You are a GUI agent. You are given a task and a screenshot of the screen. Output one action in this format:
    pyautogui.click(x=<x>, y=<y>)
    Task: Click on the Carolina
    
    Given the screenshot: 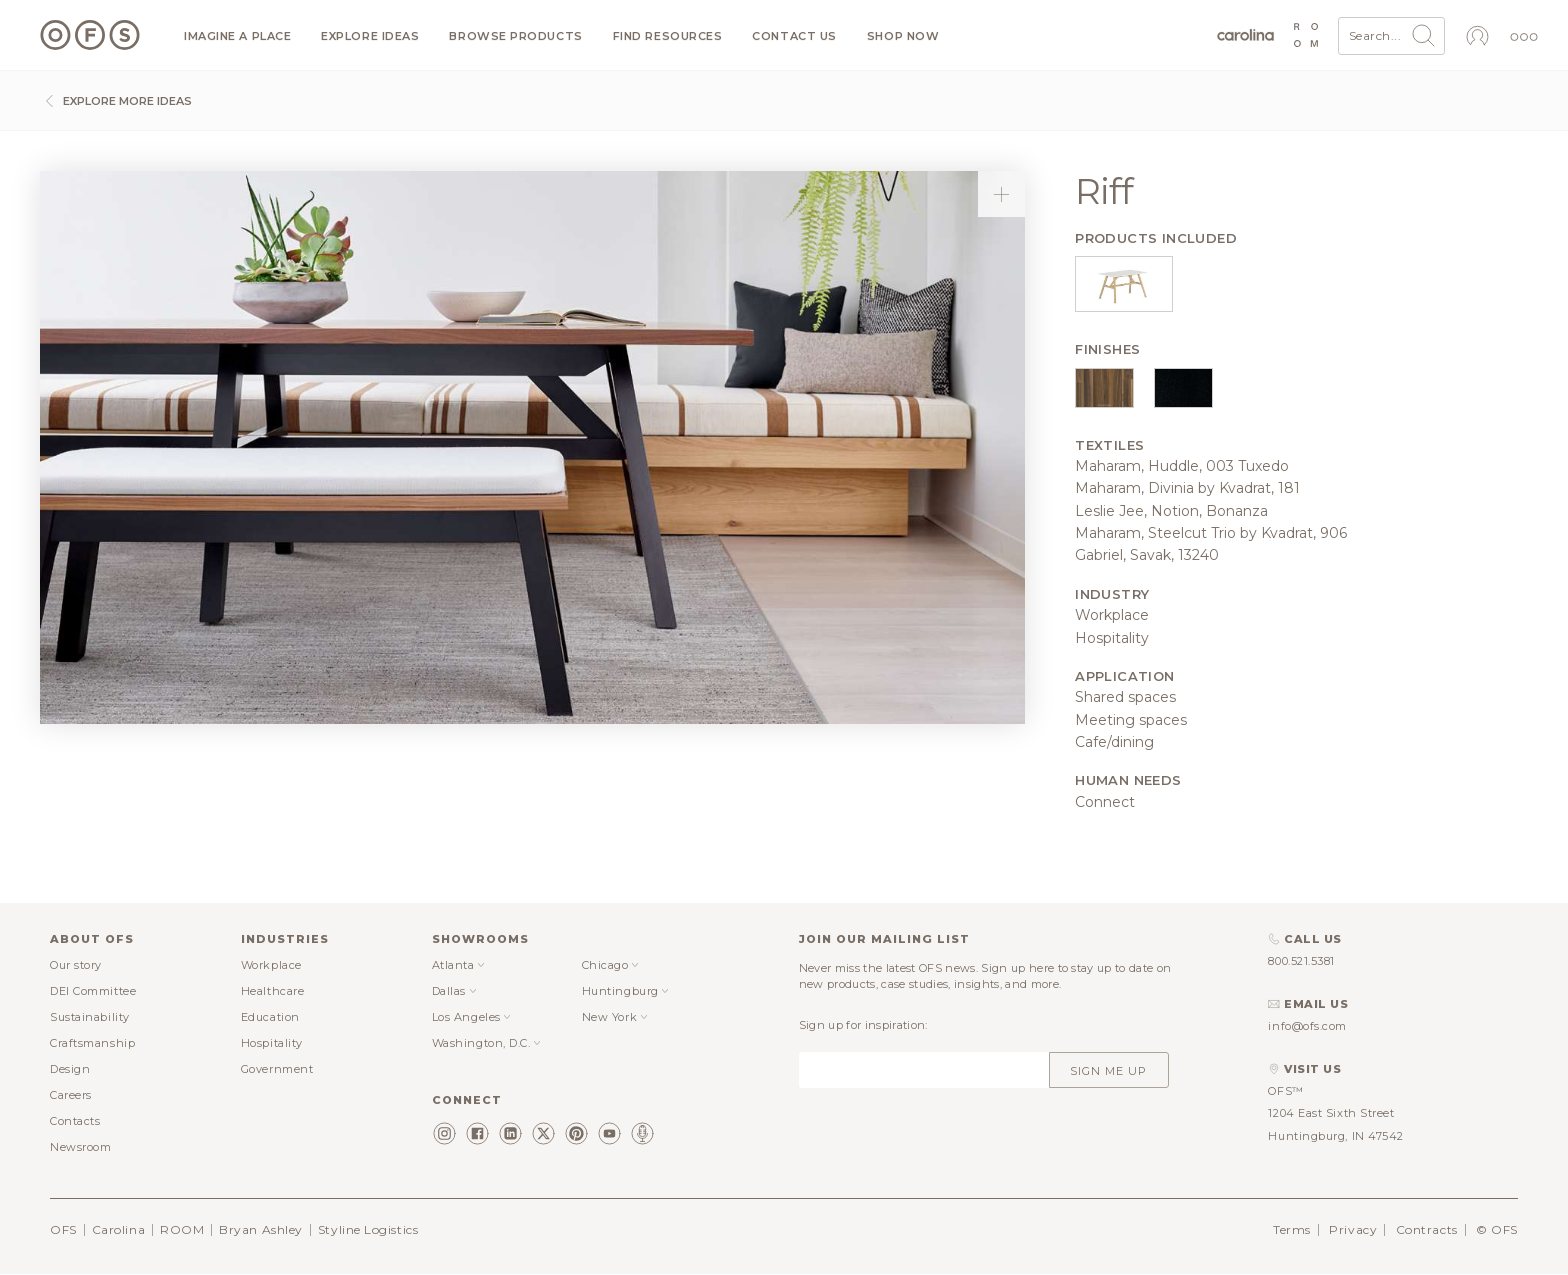 What is the action you would take?
    pyautogui.click(x=118, y=1229)
    